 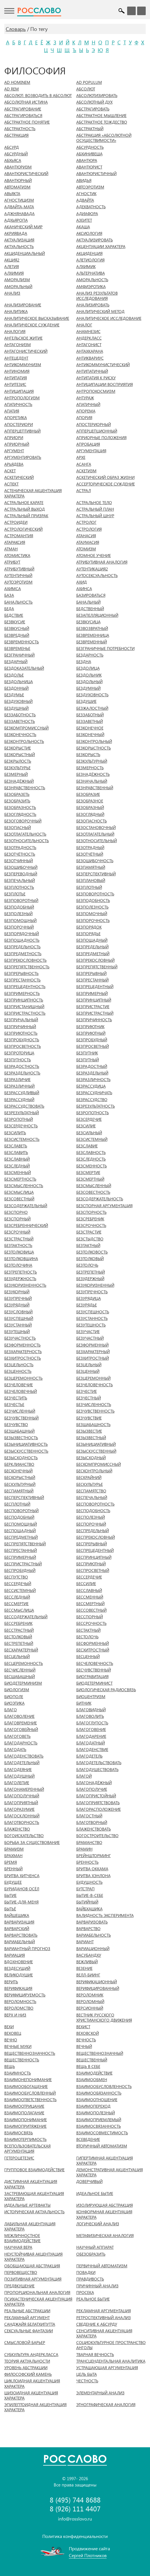 What do you see at coordinates (91, 1543) in the screenshot?
I see `БЕСПРЕРЫВНЫЙ` at bounding box center [91, 1543].